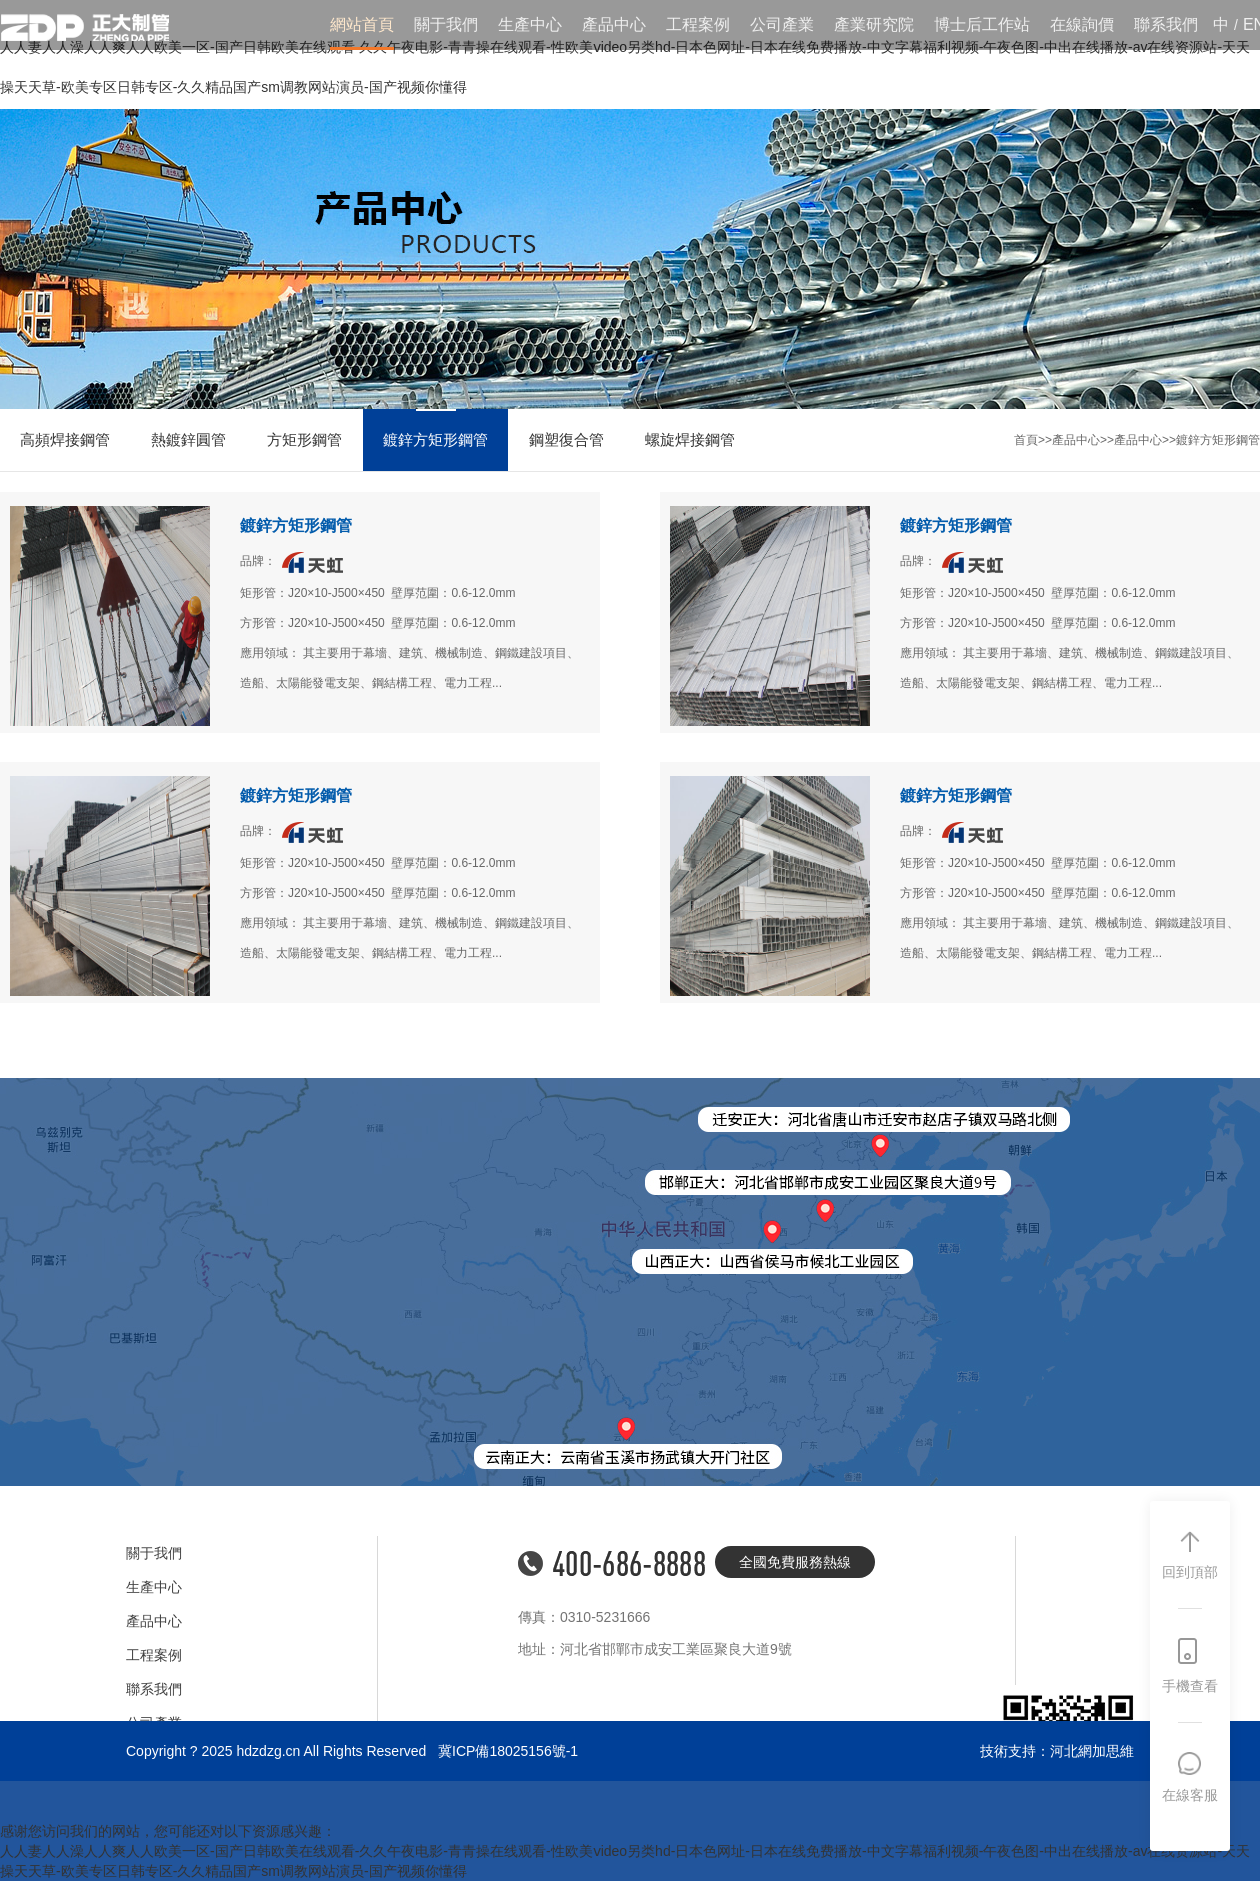 Image resolution: width=1260 pixels, height=1881 pixels. Describe the element at coordinates (566, 439) in the screenshot. I see `鋼塑復合管` at that location.